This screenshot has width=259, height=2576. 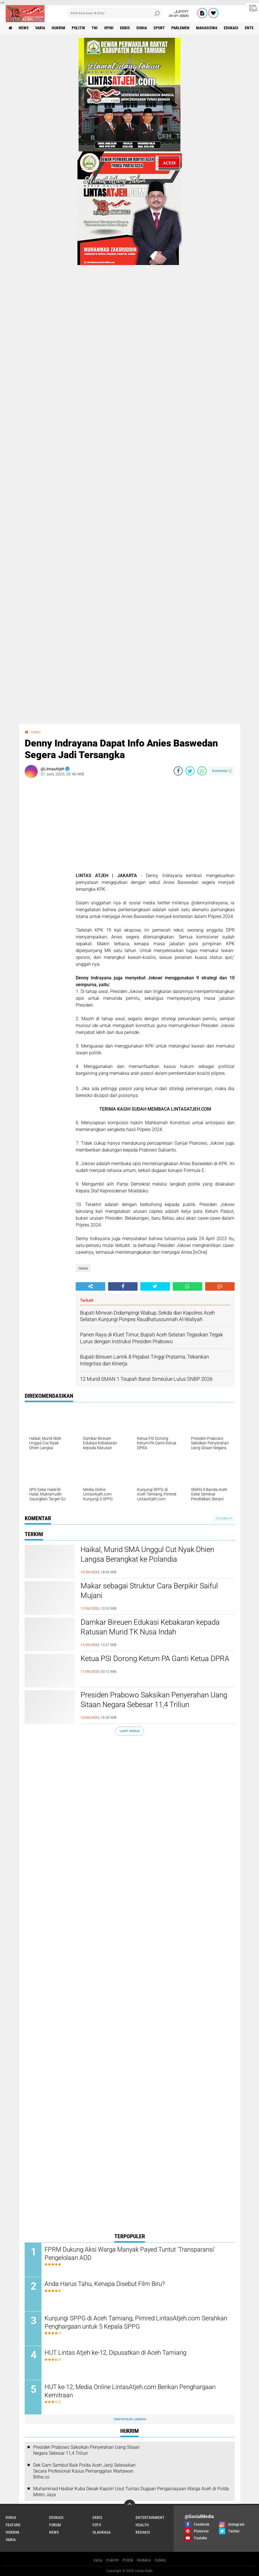 What do you see at coordinates (95, 28) in the screenshot?
I see `tni` at bounding box center [95, 28].